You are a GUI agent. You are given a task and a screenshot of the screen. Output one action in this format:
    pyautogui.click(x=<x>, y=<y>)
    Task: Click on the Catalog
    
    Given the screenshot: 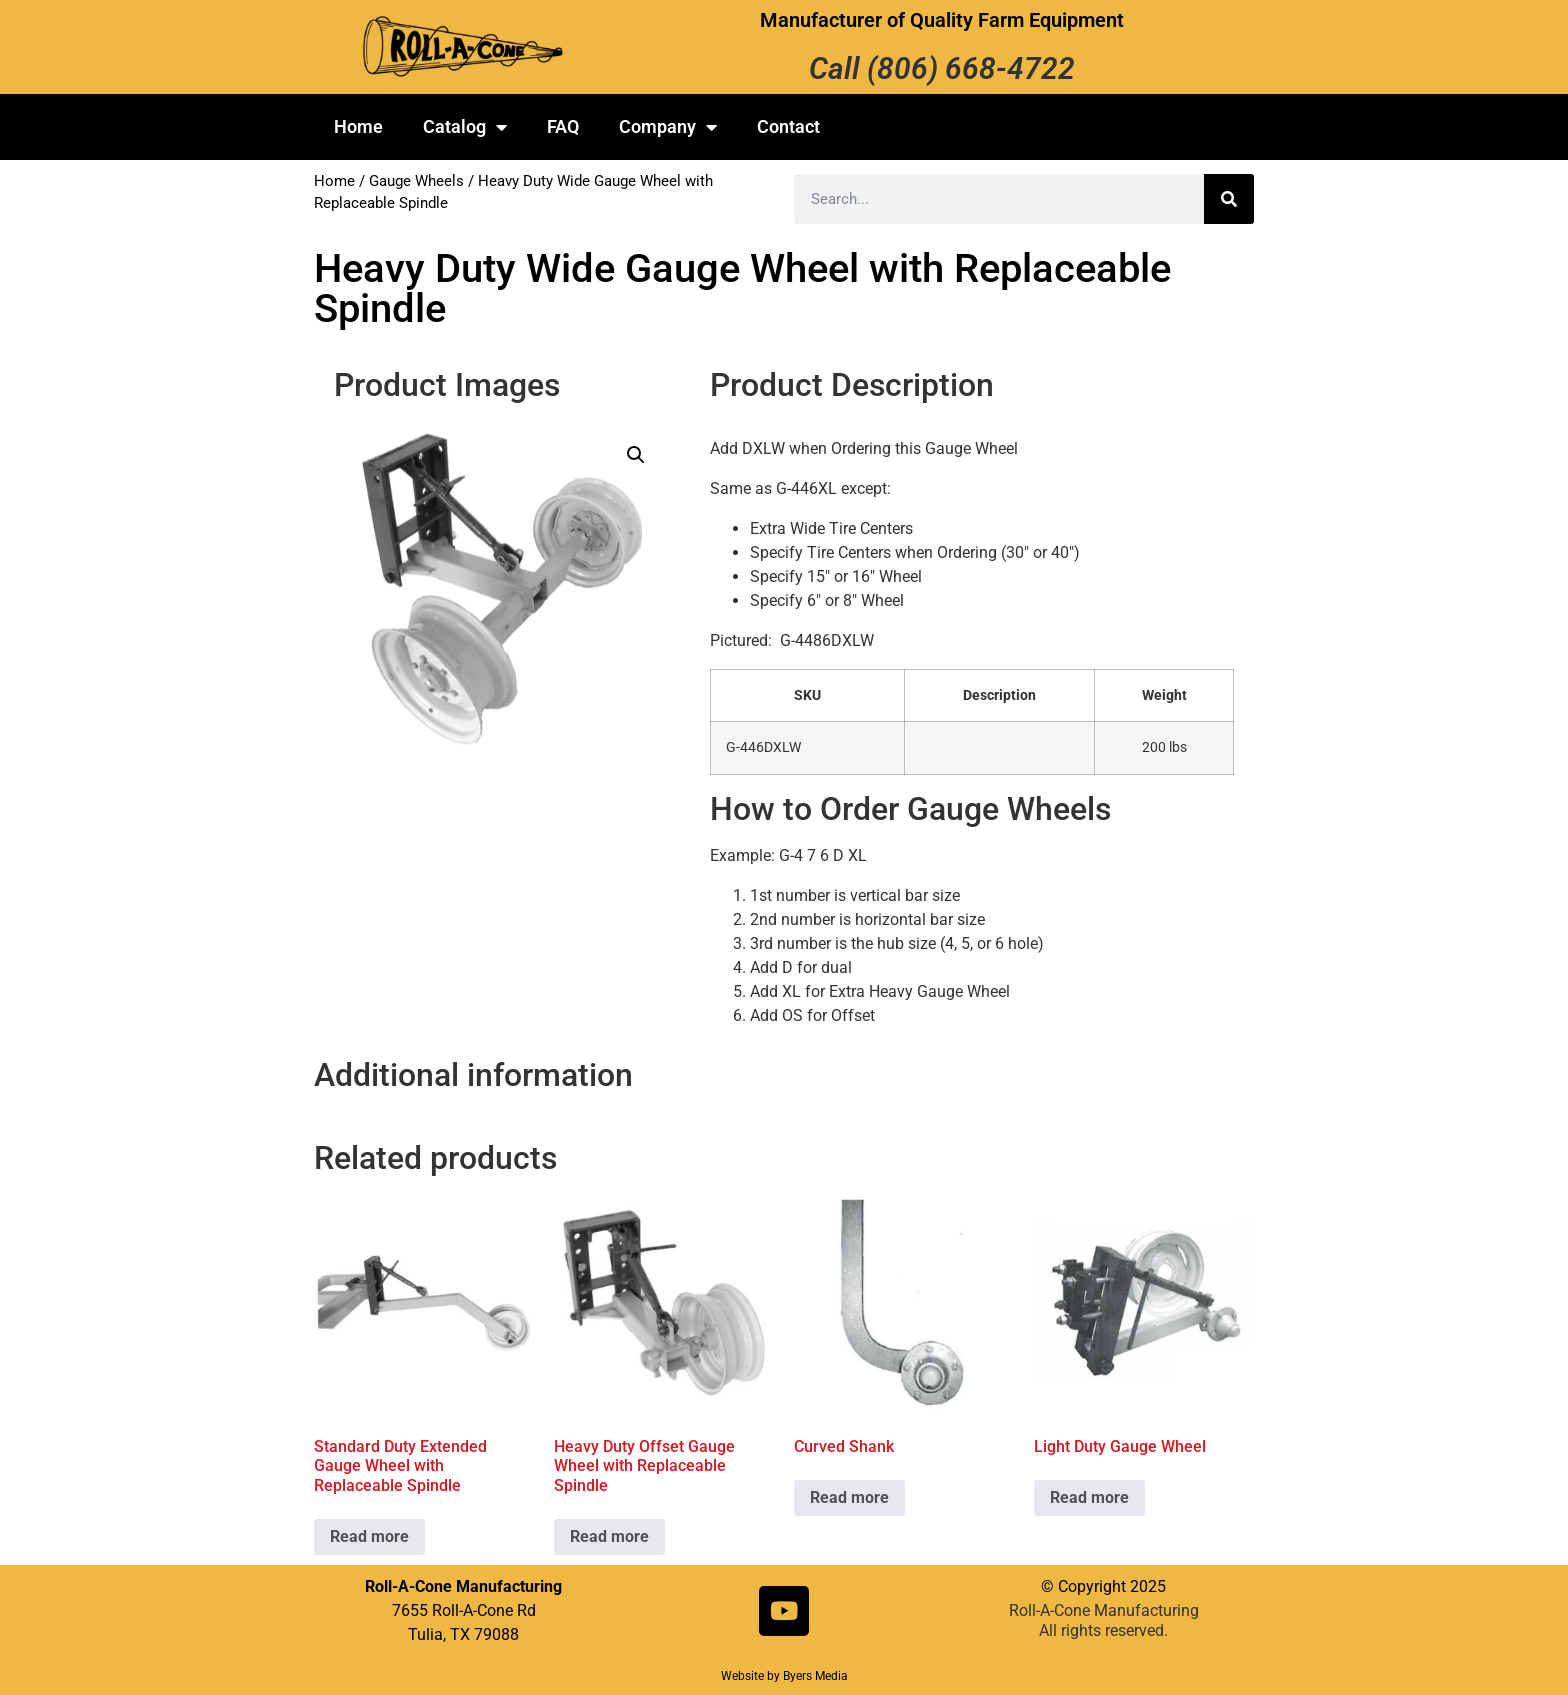 What is the action you would take?
    pyautogui.click(x=465, y=127)
    